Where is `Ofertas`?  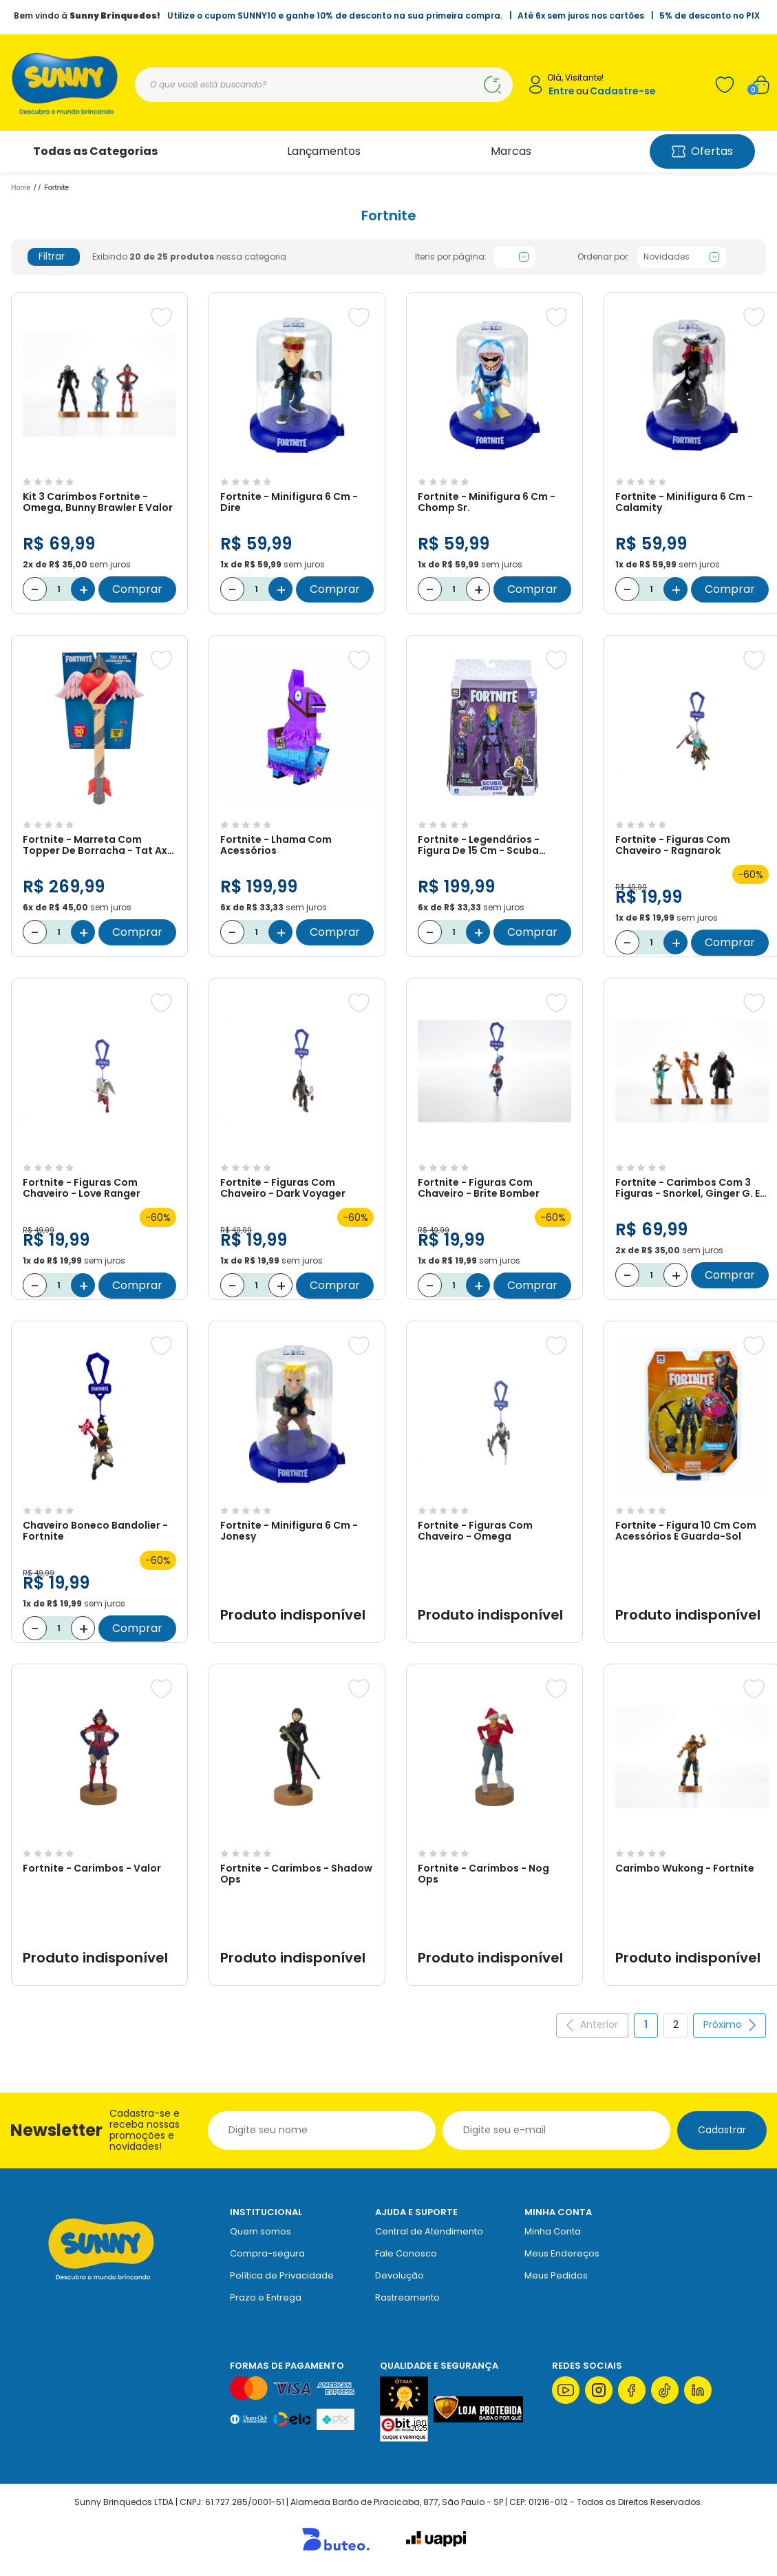
Ofertas is located at coordinates (702, 151).